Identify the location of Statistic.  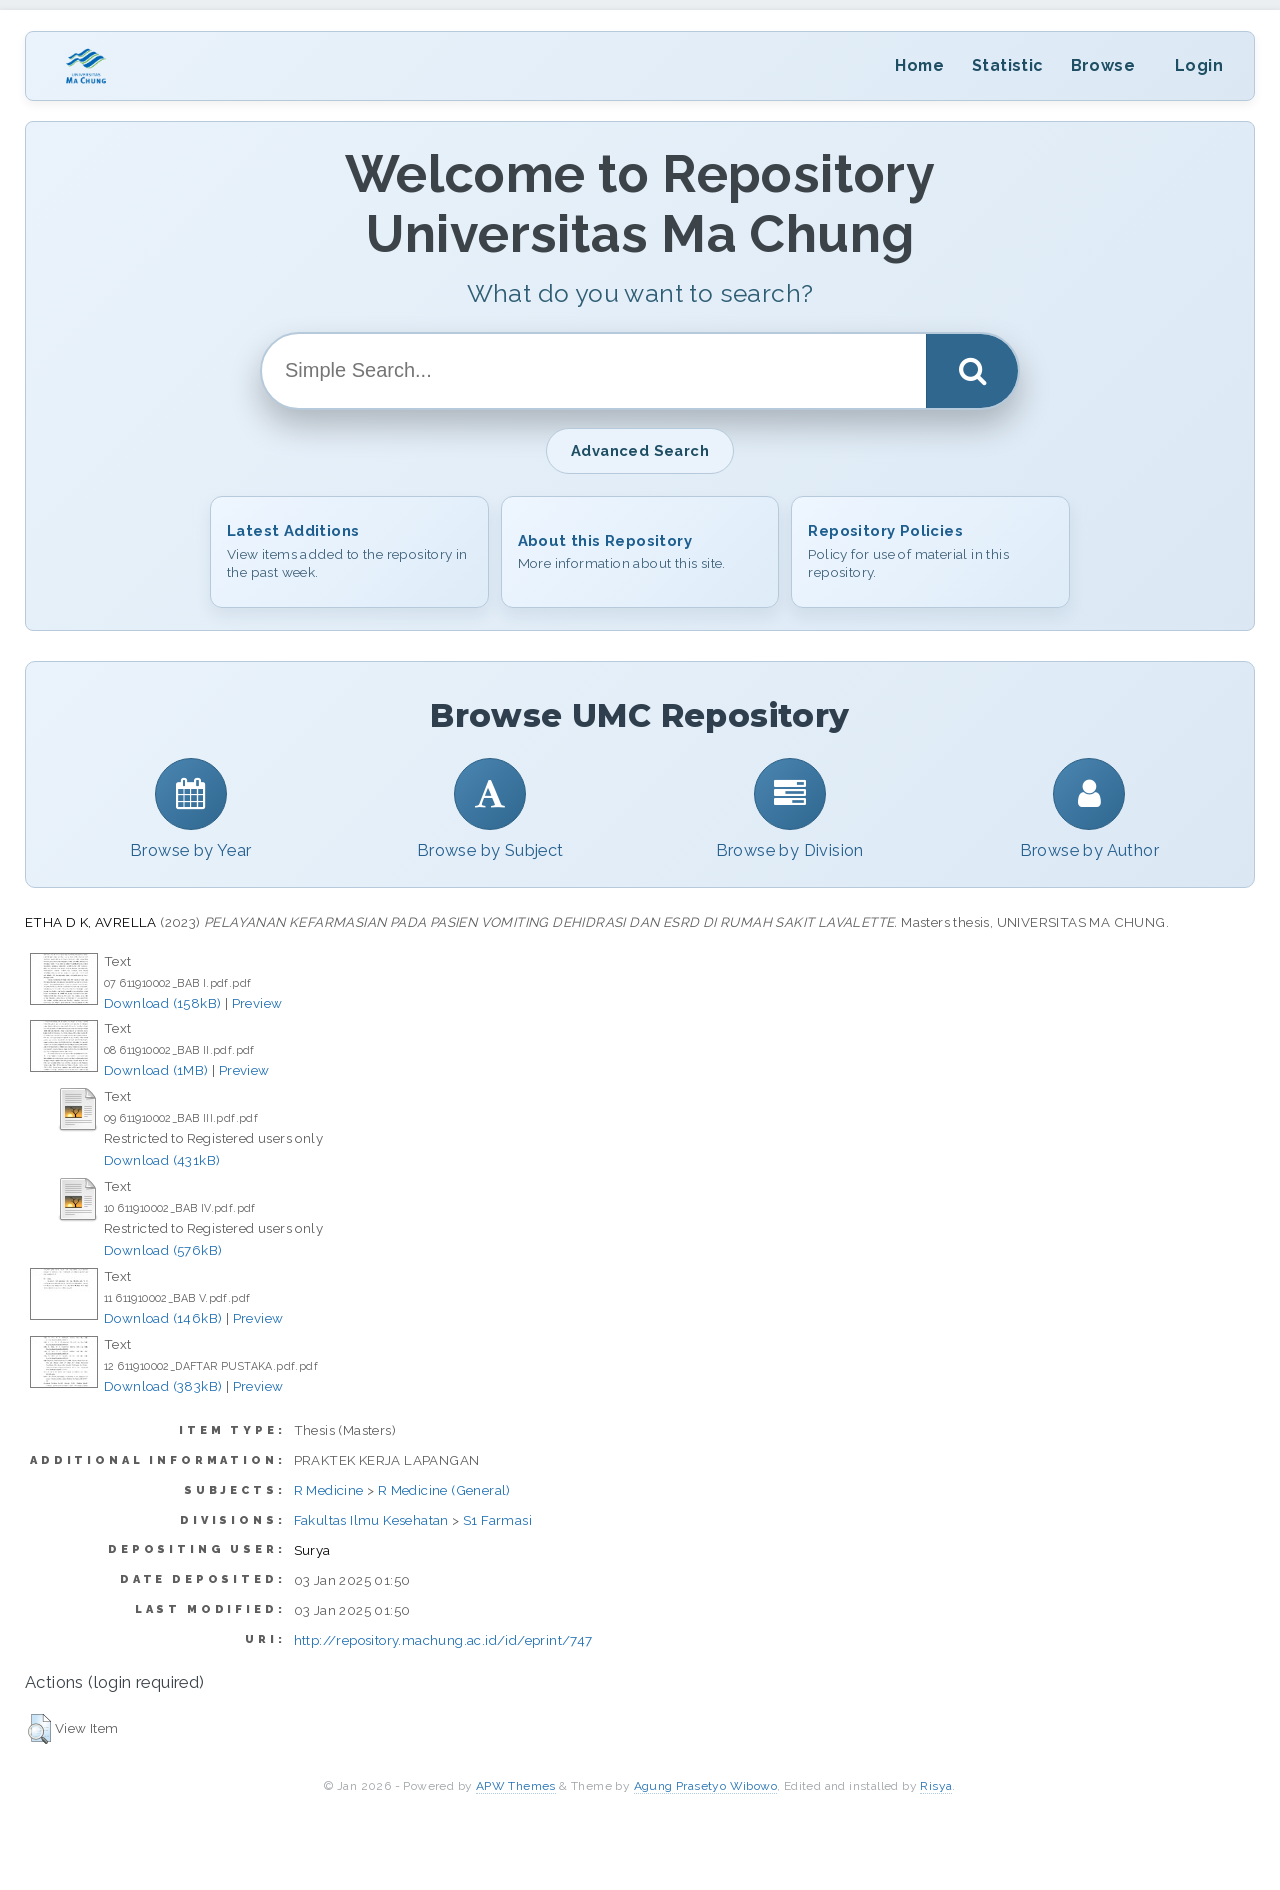
(1007, 65).